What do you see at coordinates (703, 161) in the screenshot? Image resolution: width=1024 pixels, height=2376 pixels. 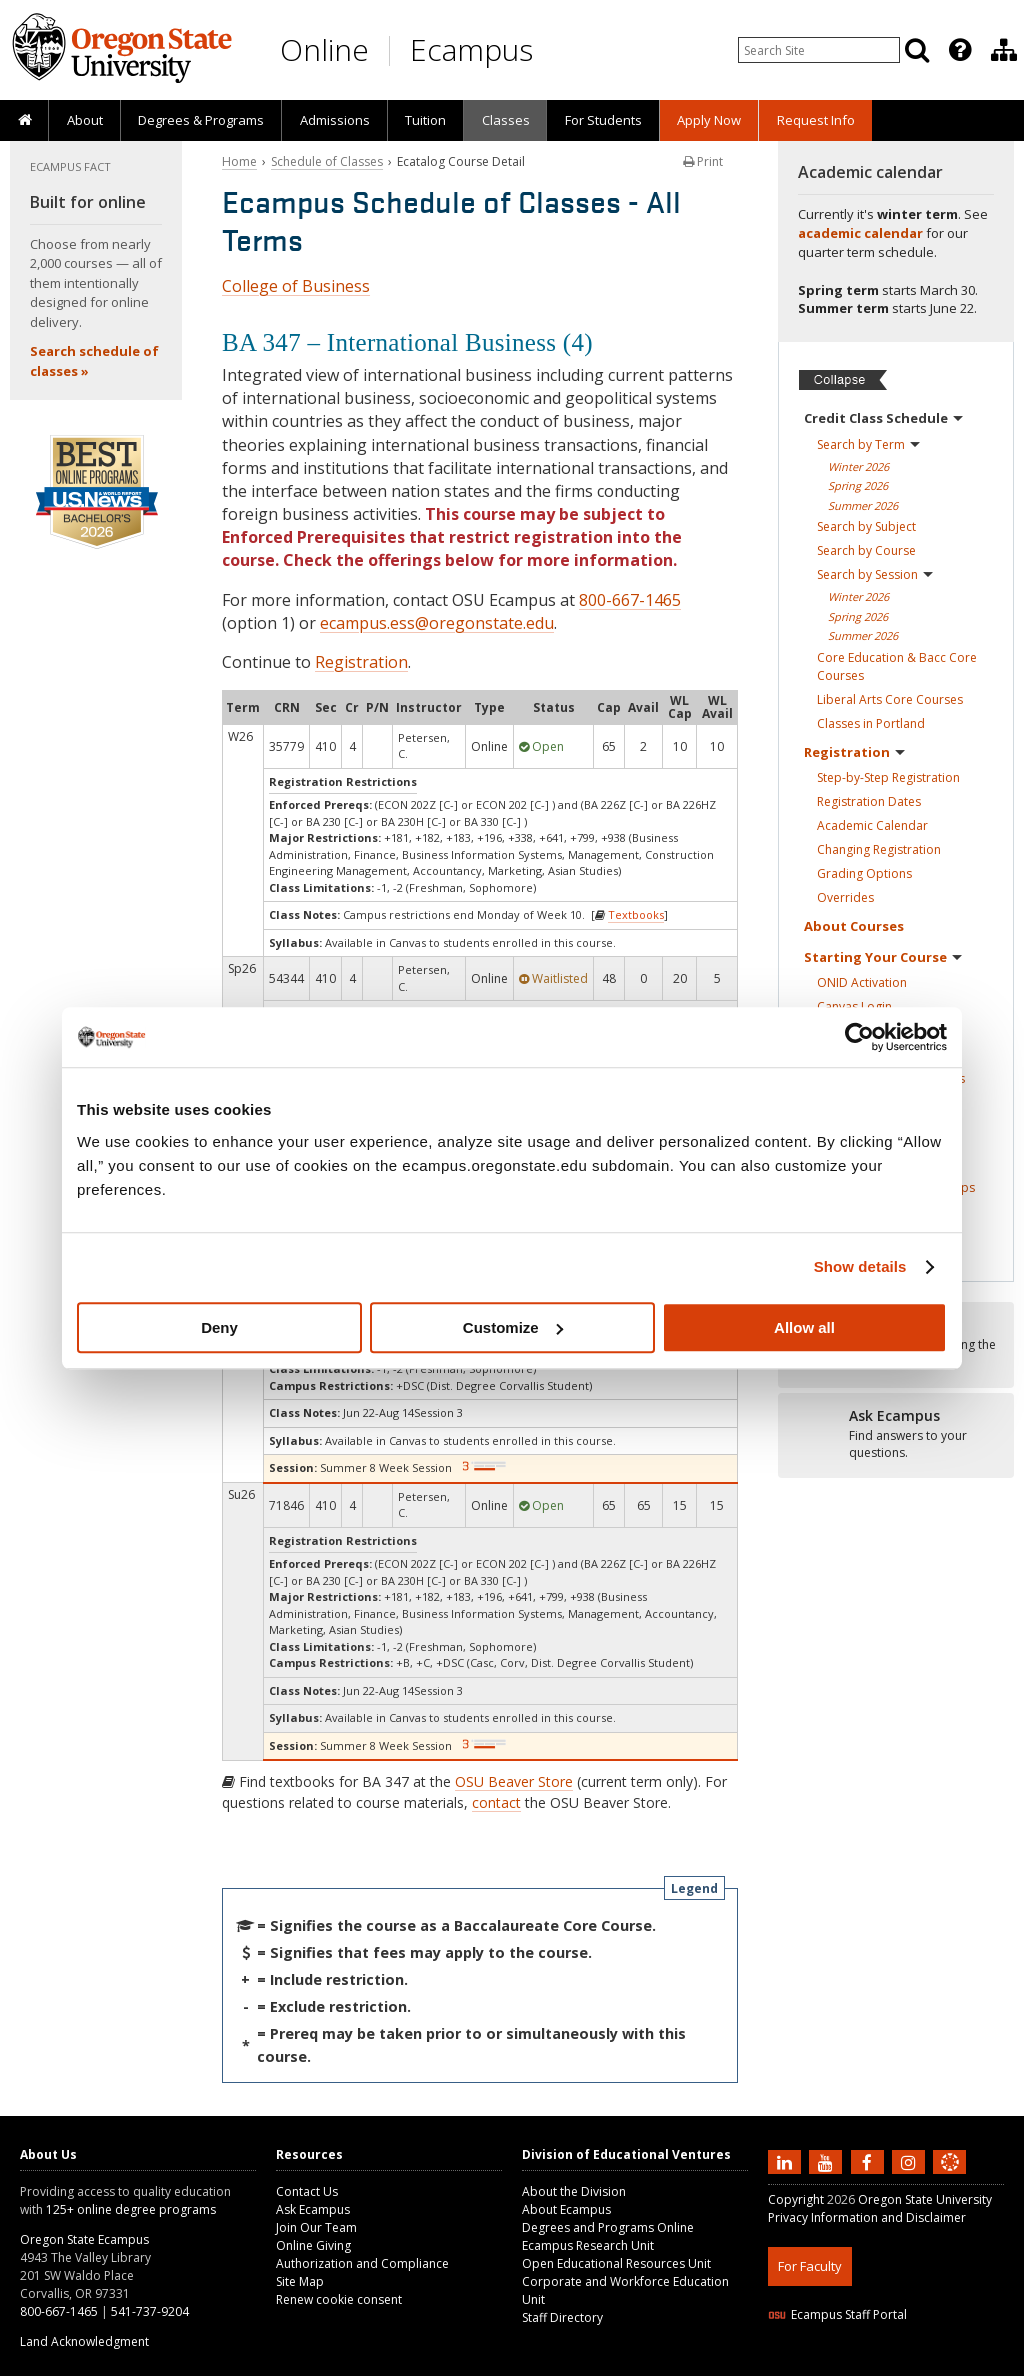 I see `Print` at bounding box center [703, 161].